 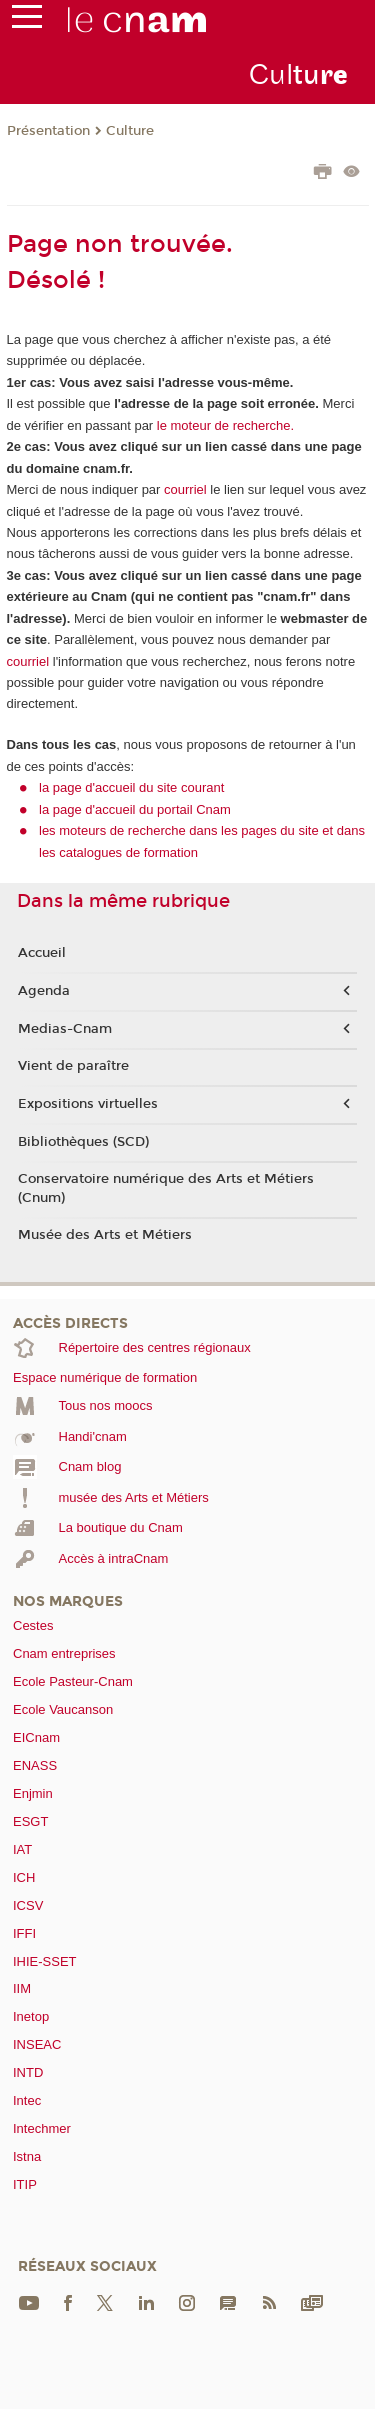 What do you see at coordinates (223, 425) in the screenshot?
I see `le moteur de recherche.` at bounding box center [223, 425].